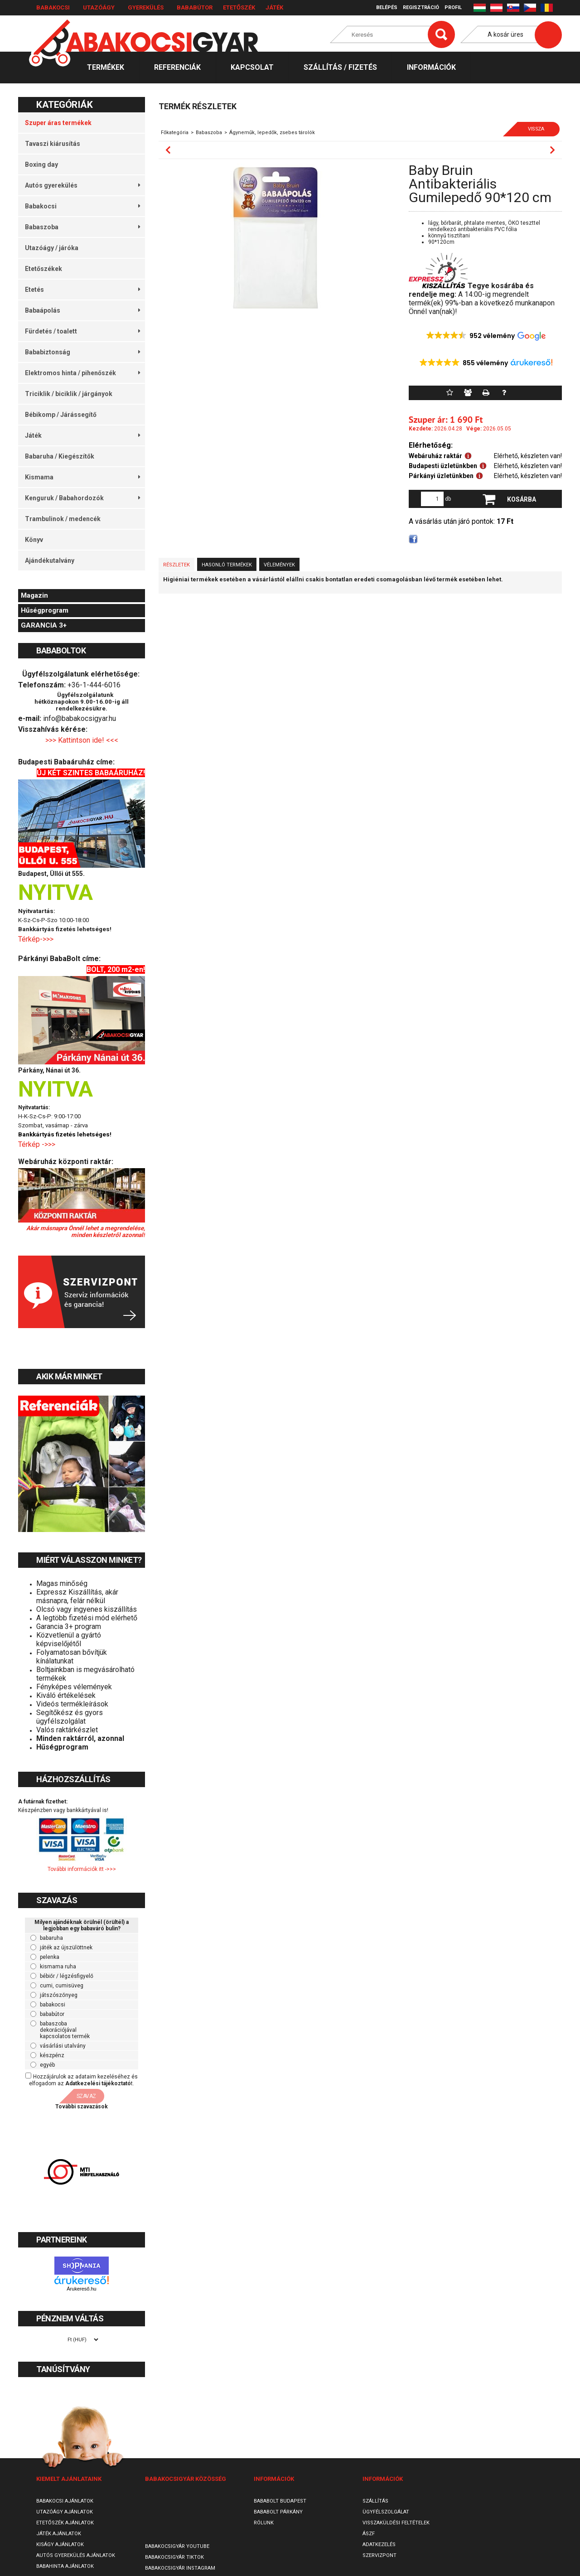  What do you see at coordinates (82, 1869) in the screenshot?
I see `További információk itt ->>>` at bounding box center [82, 1869].